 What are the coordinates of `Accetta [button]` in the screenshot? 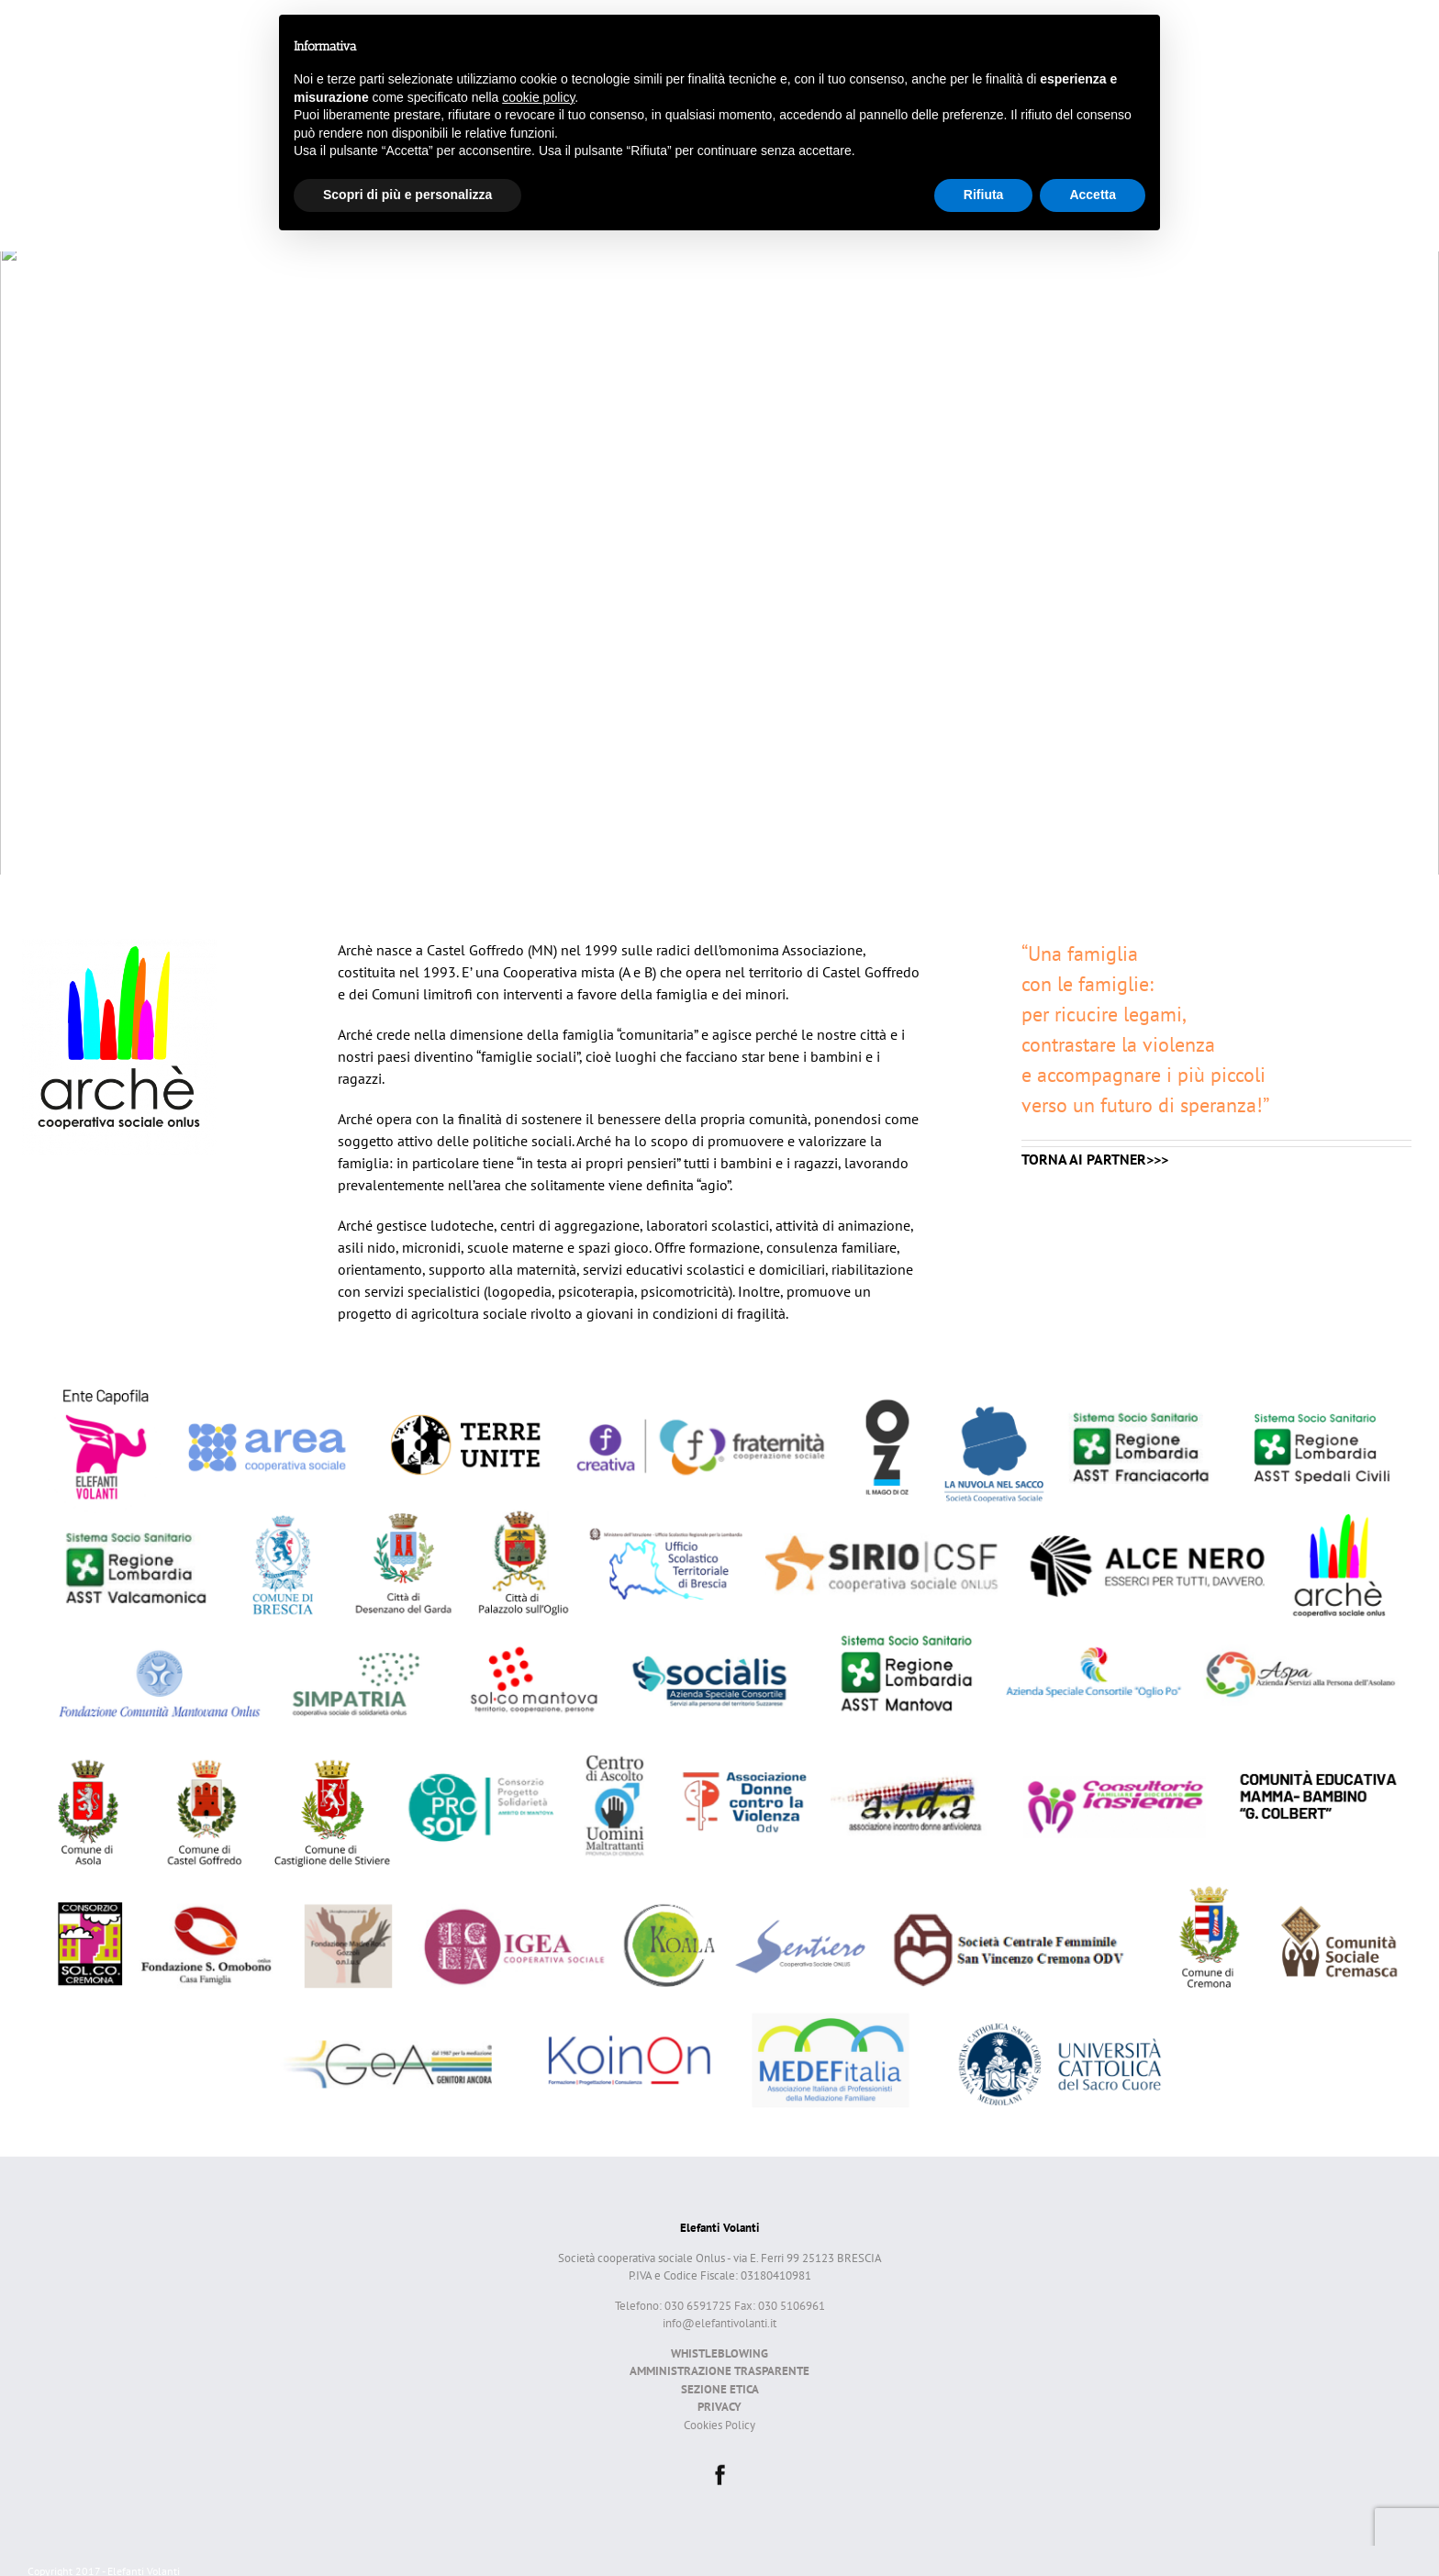 It's located at (1092, 194).